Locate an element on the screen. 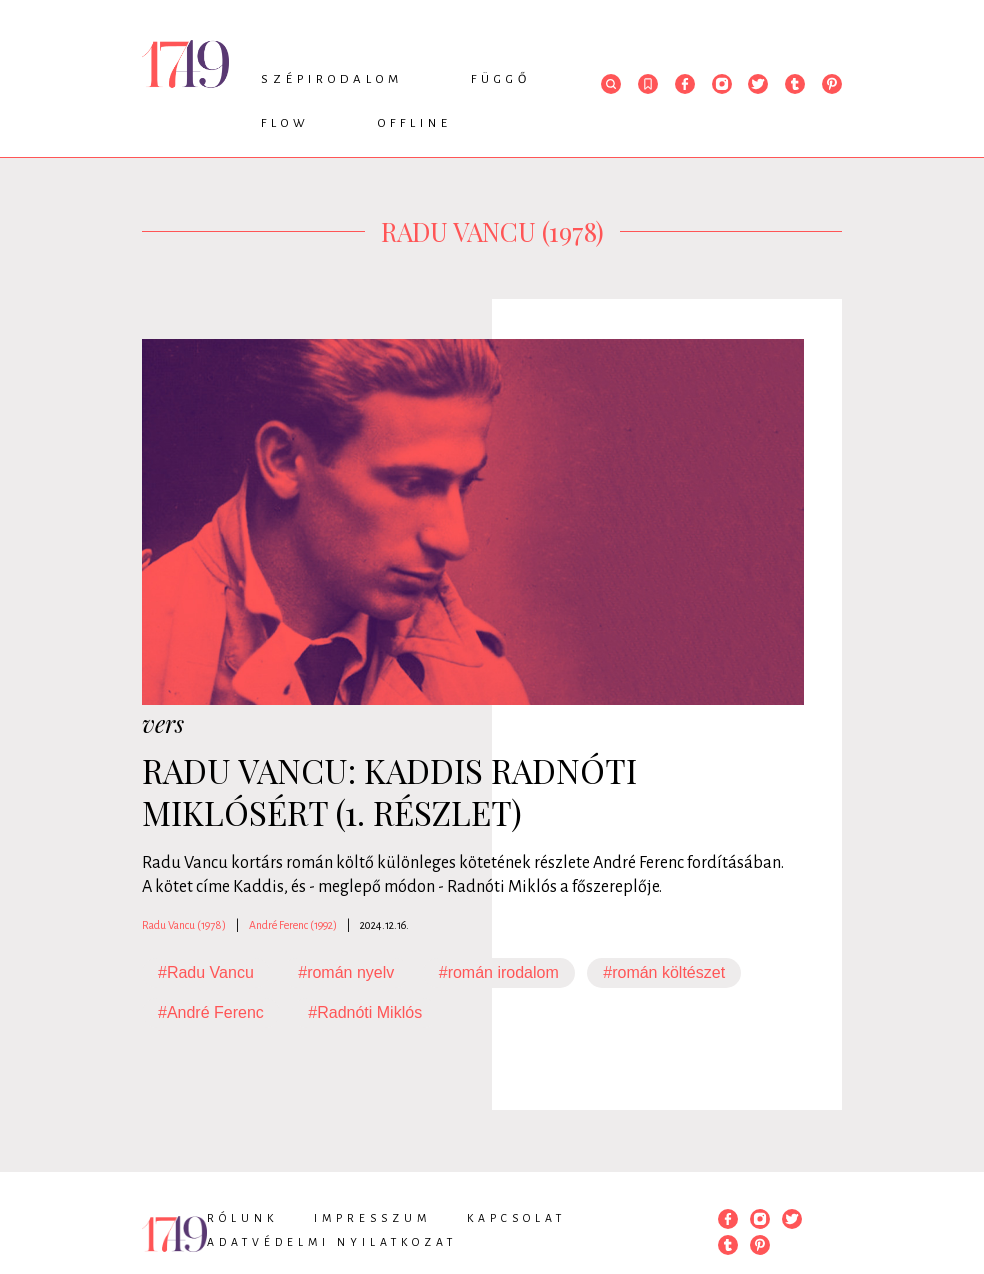 Image resolution: width=984 pixels, height=1274 pixels. Adatvédelmi nyilatkozat is located at coordinates (332, 1242).